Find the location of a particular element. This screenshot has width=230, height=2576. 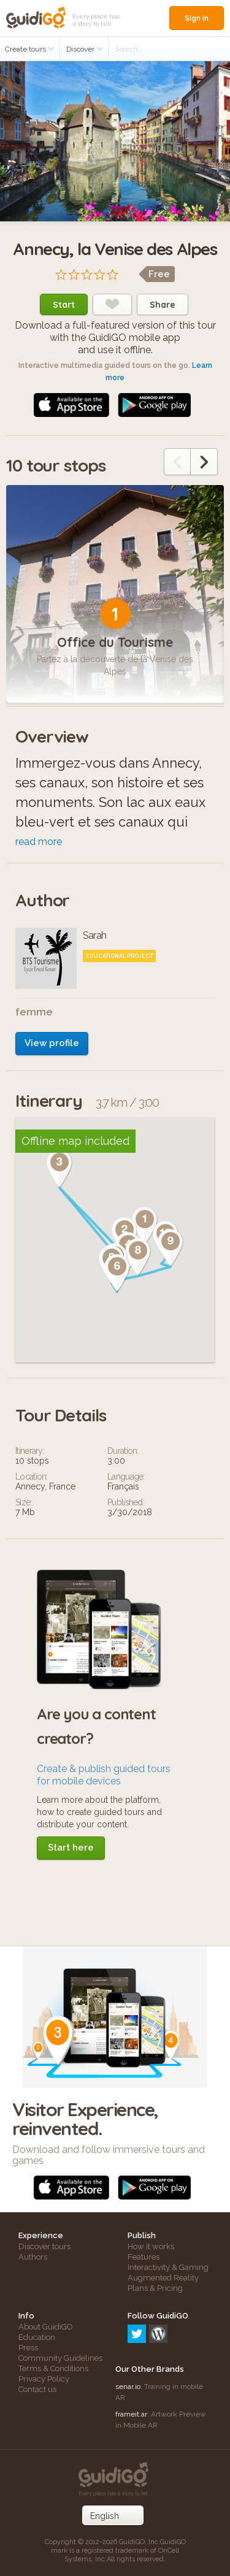

frameit.ar is located at coordinates (131, 2414).